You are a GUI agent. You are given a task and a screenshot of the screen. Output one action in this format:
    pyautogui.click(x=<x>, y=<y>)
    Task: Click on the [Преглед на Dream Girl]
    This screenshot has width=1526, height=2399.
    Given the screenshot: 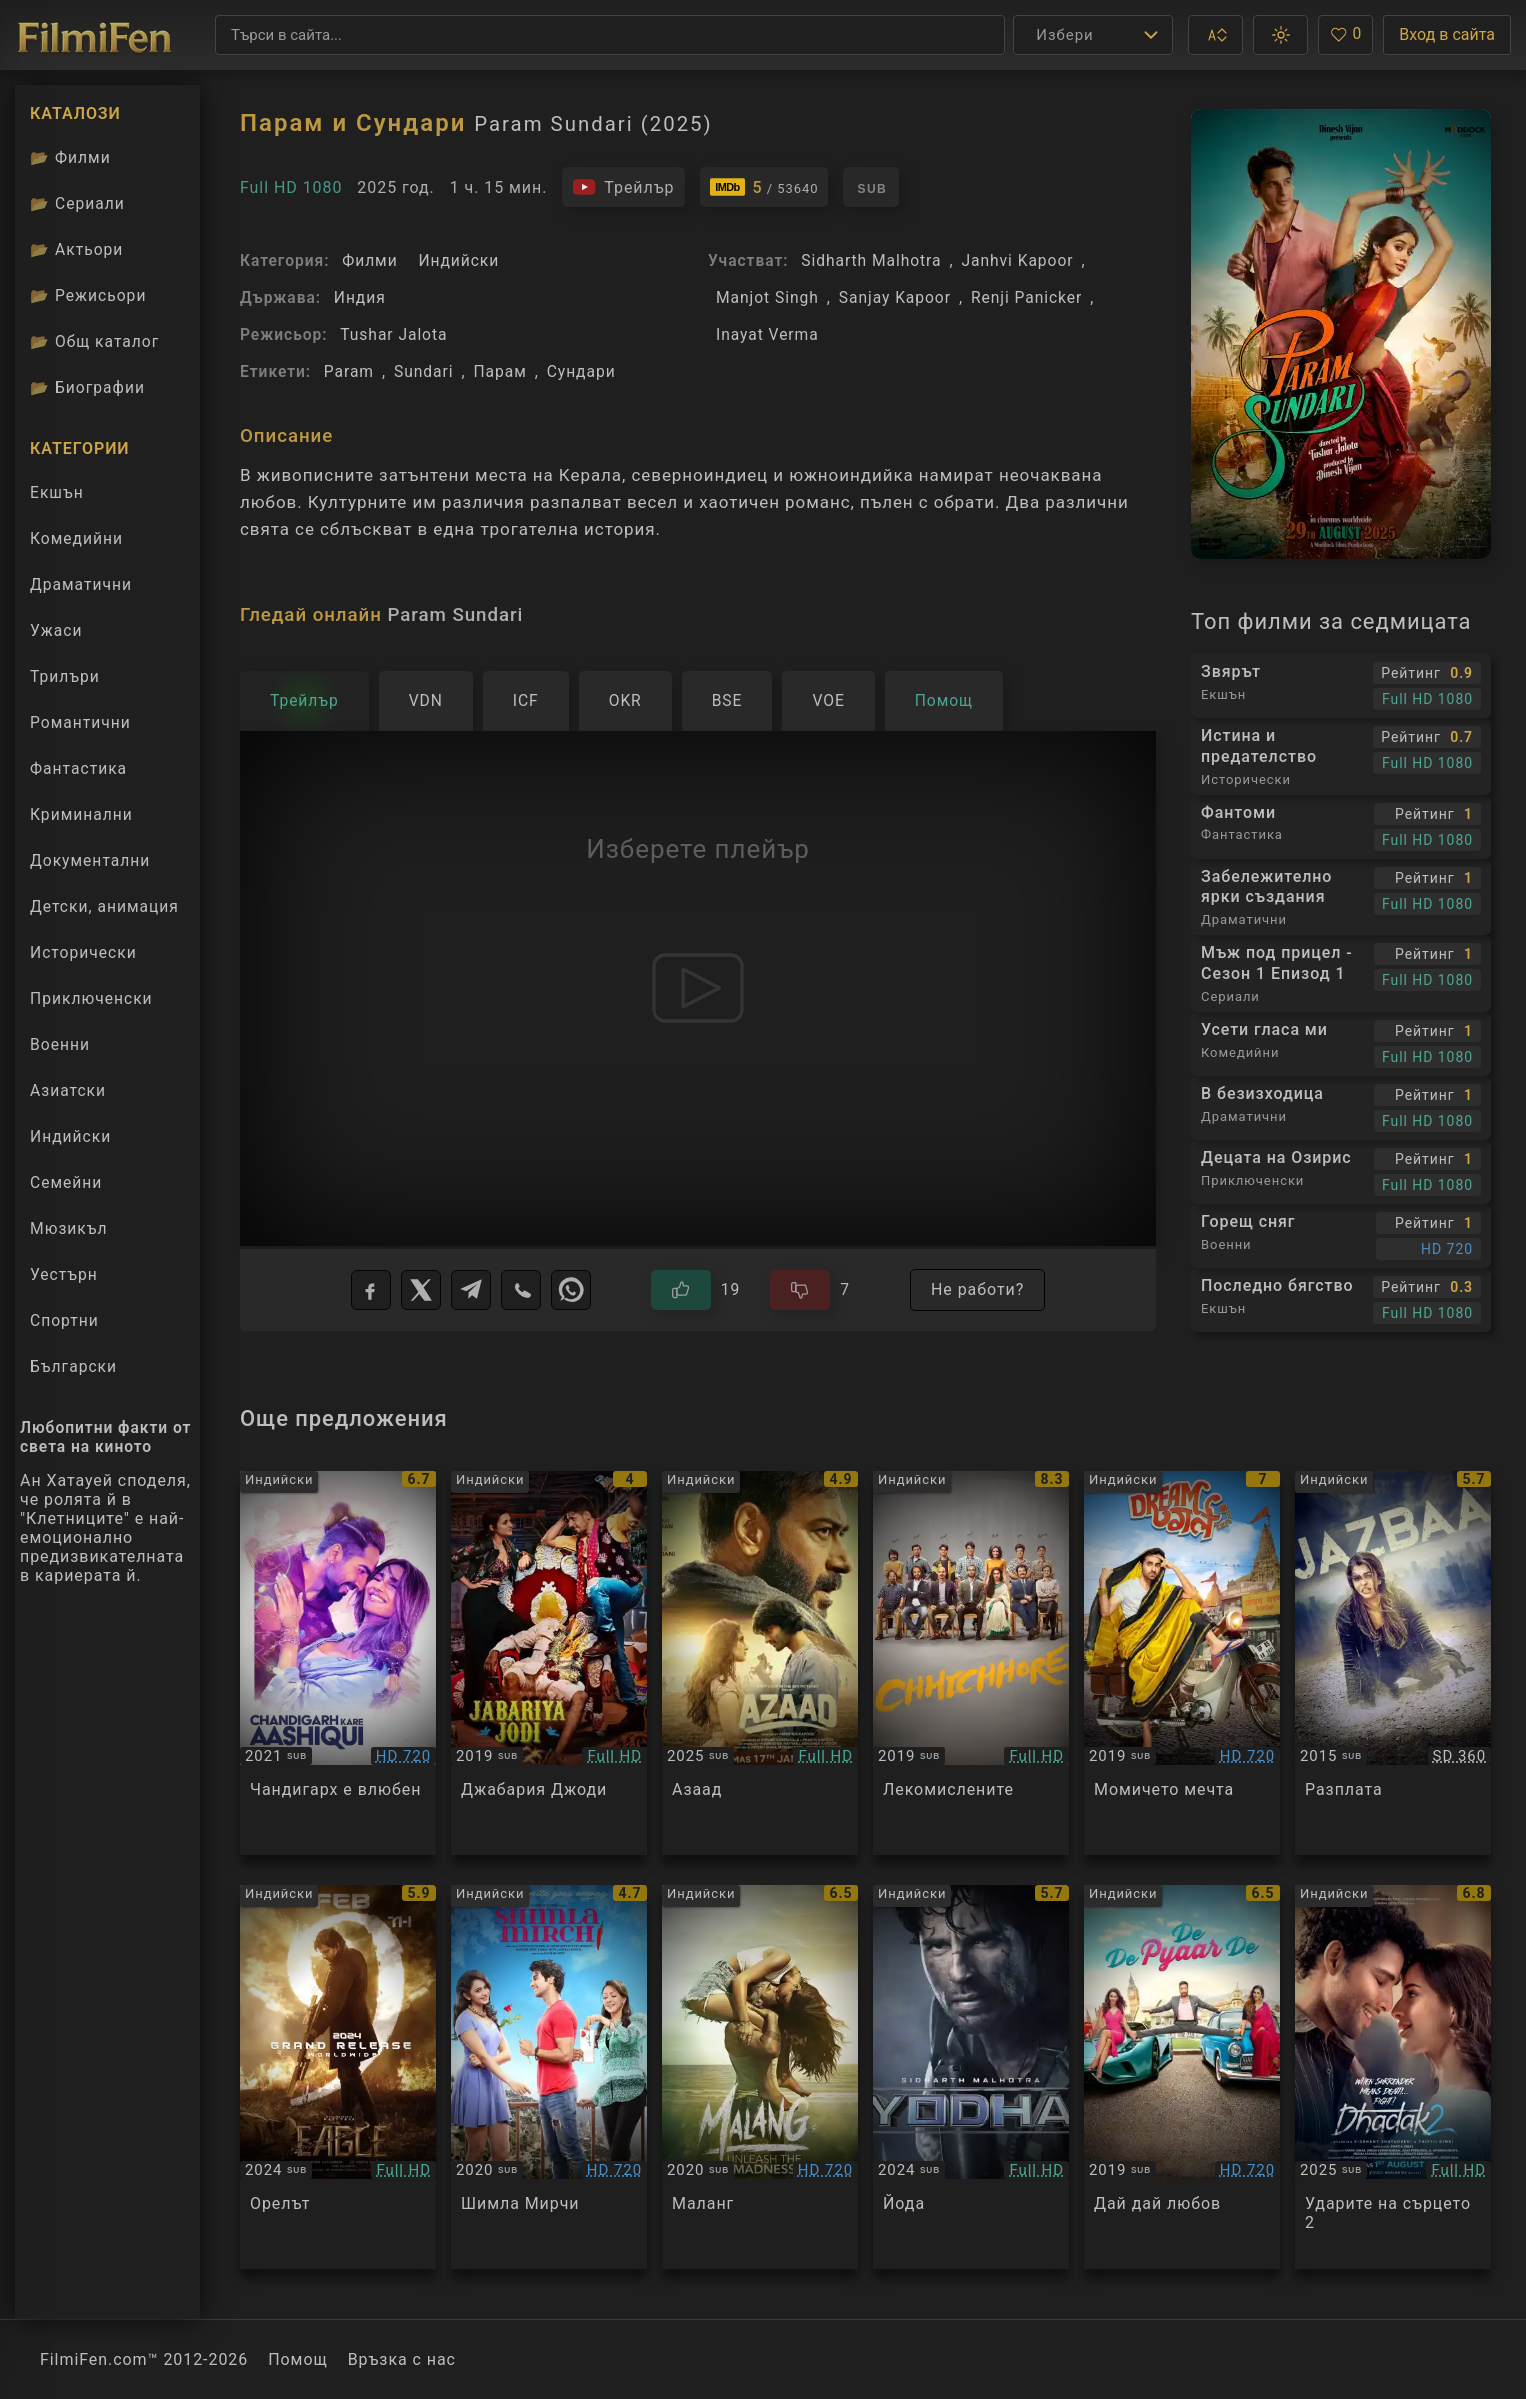 What is the action you would take?
    pyautogui.click(x=1182, y=1663)
    